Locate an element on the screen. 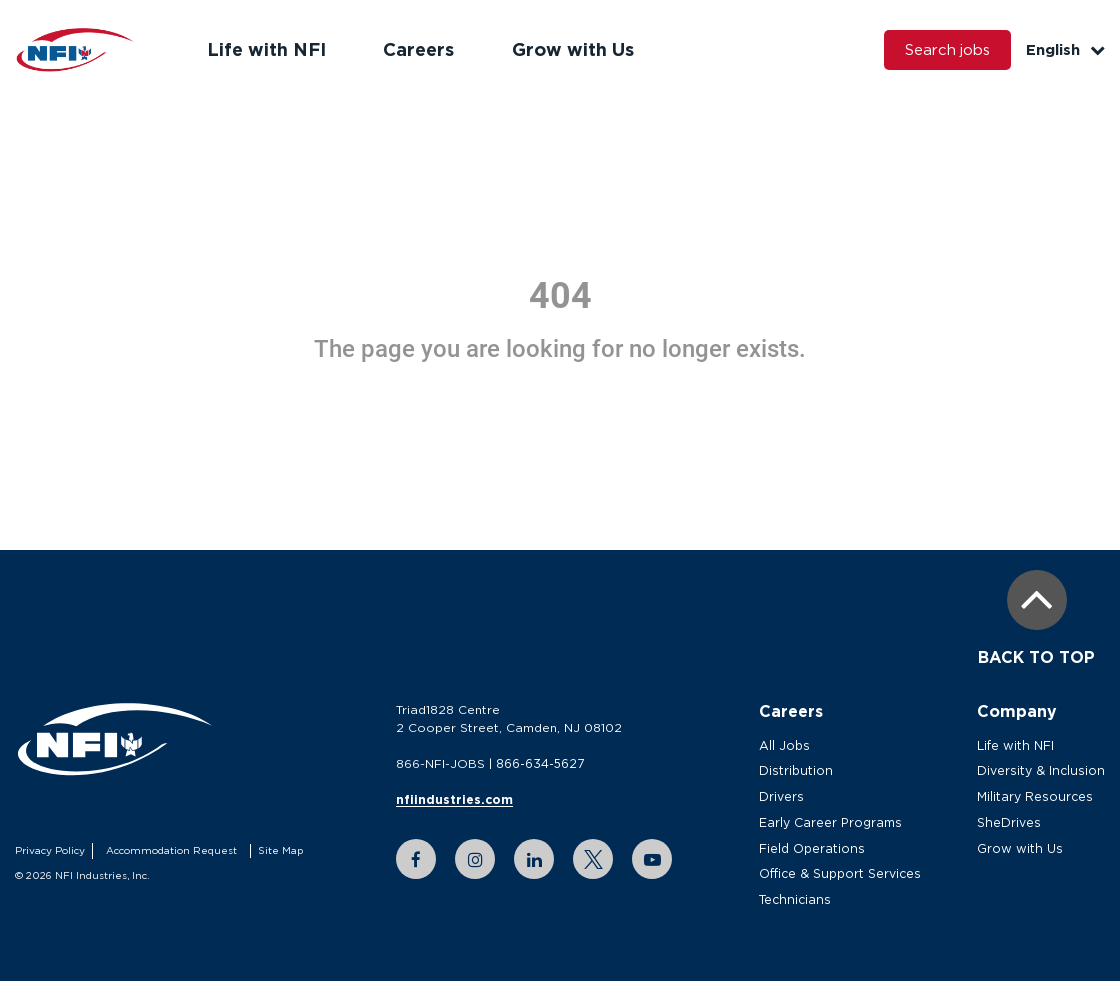  [twitter link] is located at coordinates (595, 859).